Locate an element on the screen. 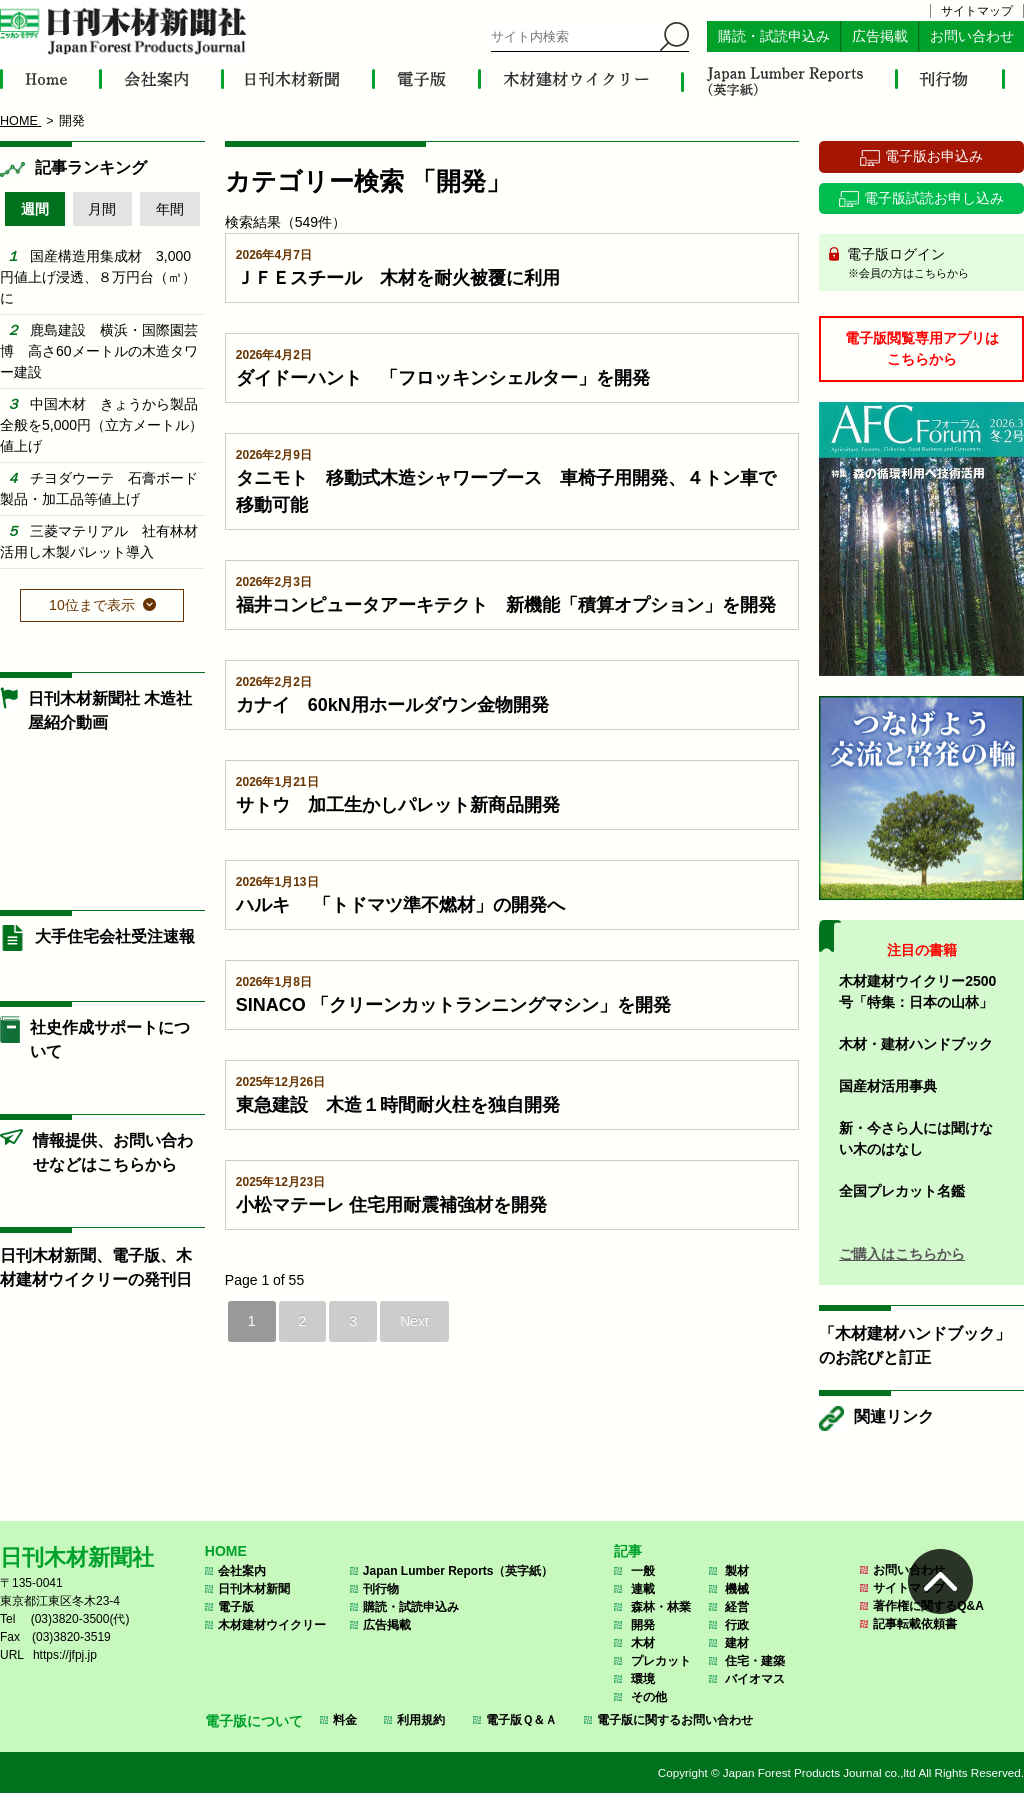 The width and height of the screenshot is (1024, 1793). 大手住宅会社受注速報 is located at coordinates (115, 936).